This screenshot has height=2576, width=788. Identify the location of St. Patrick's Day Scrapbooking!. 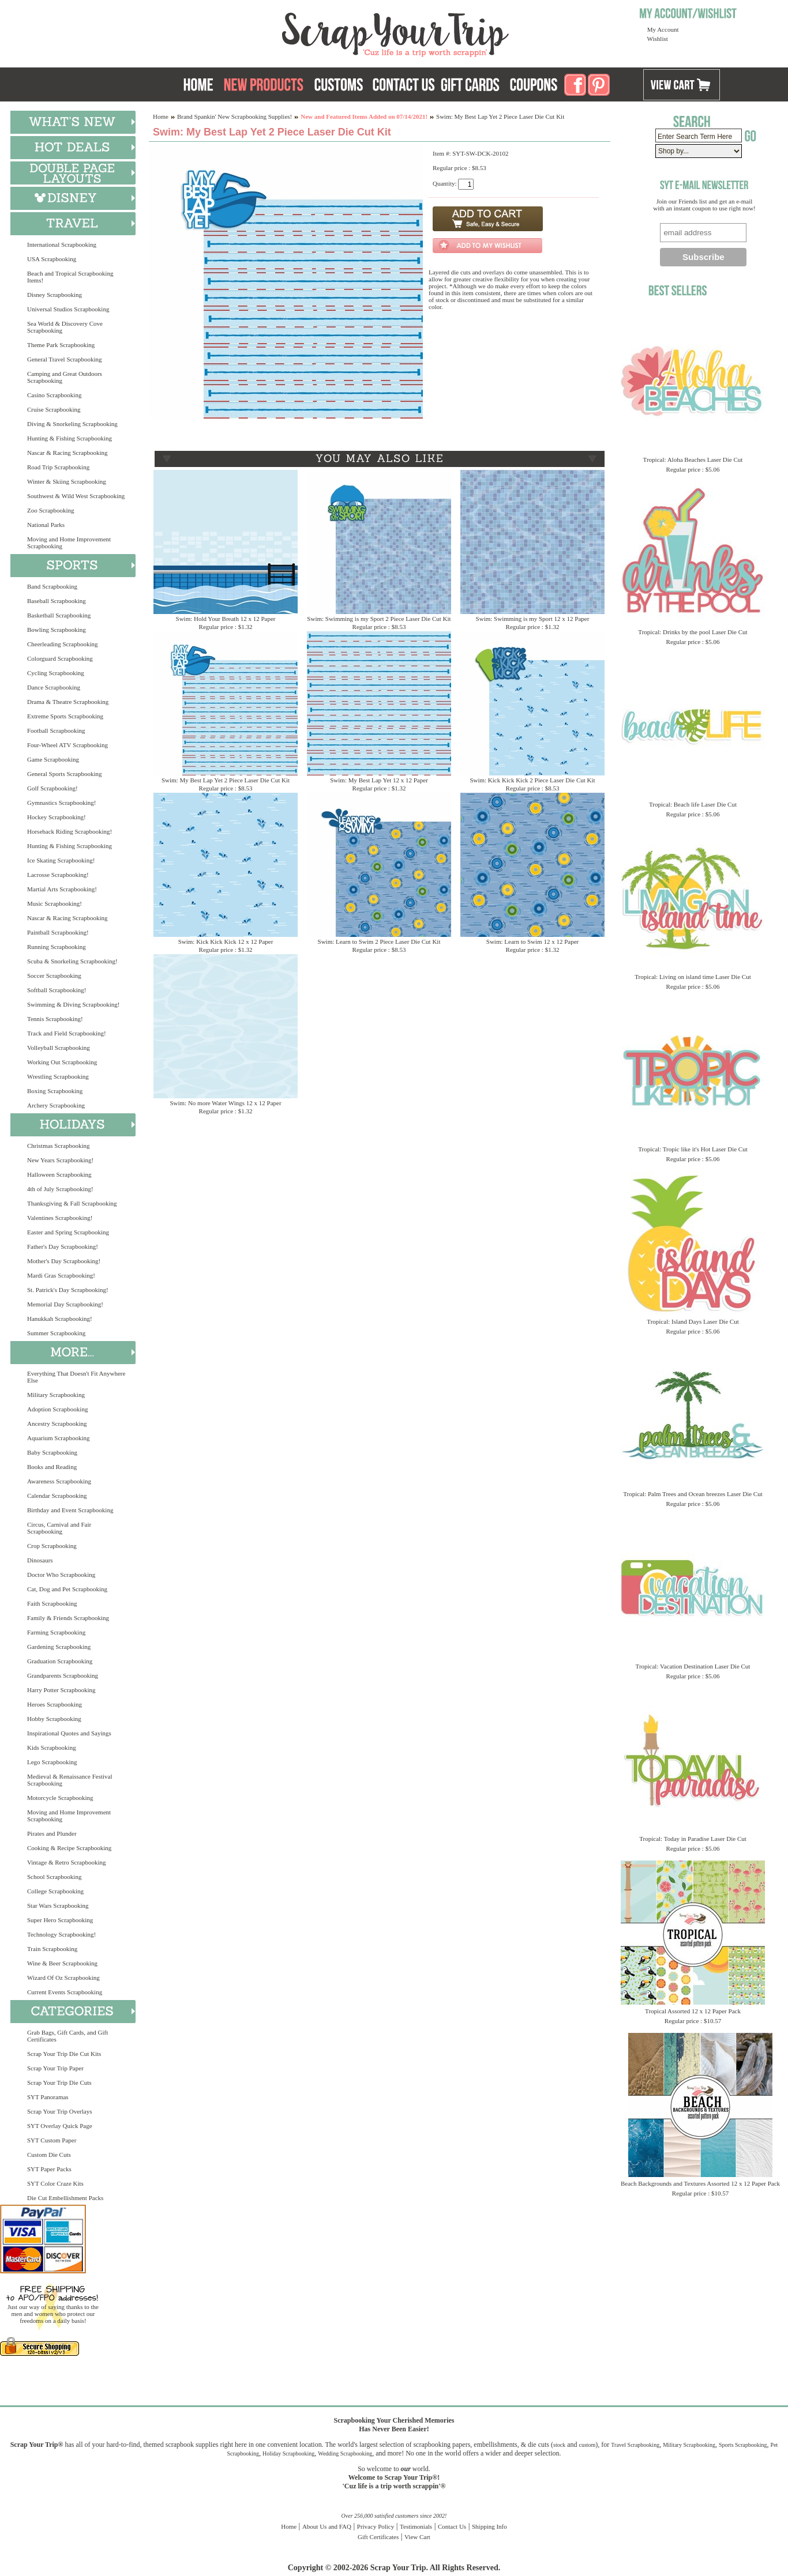
(67, 1289).